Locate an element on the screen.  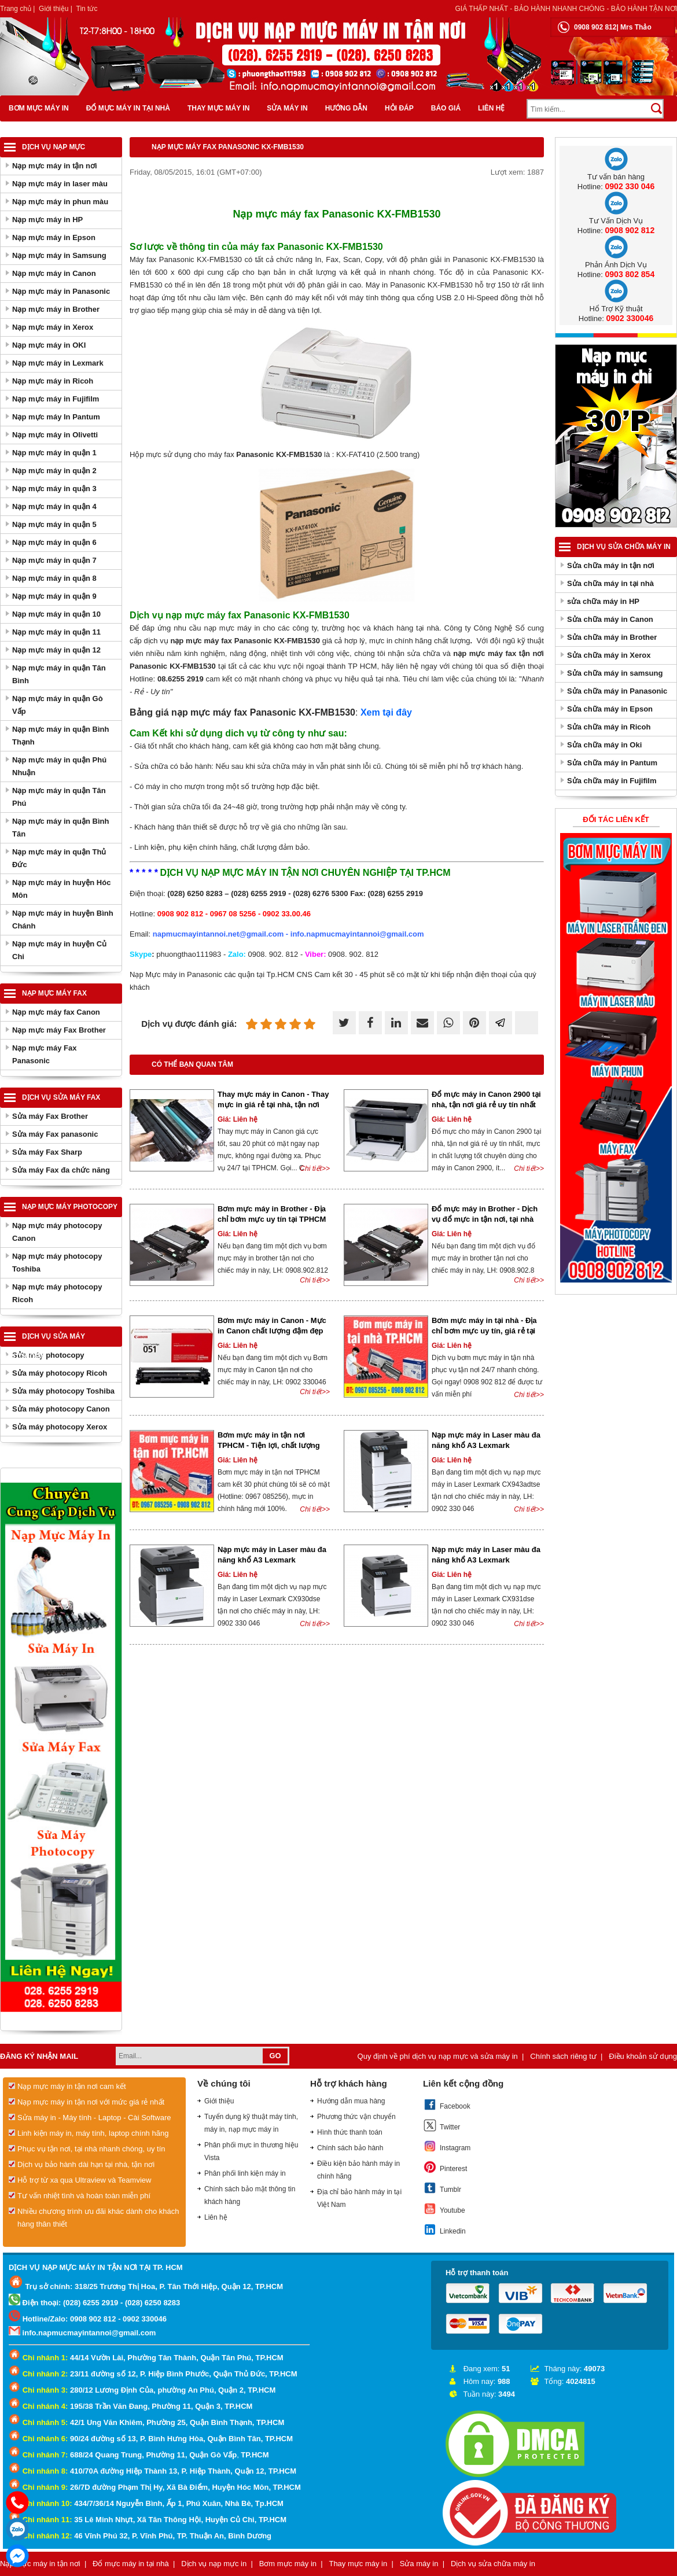
Nạp mực máy in laser màu is located at coordinates (60, 183).